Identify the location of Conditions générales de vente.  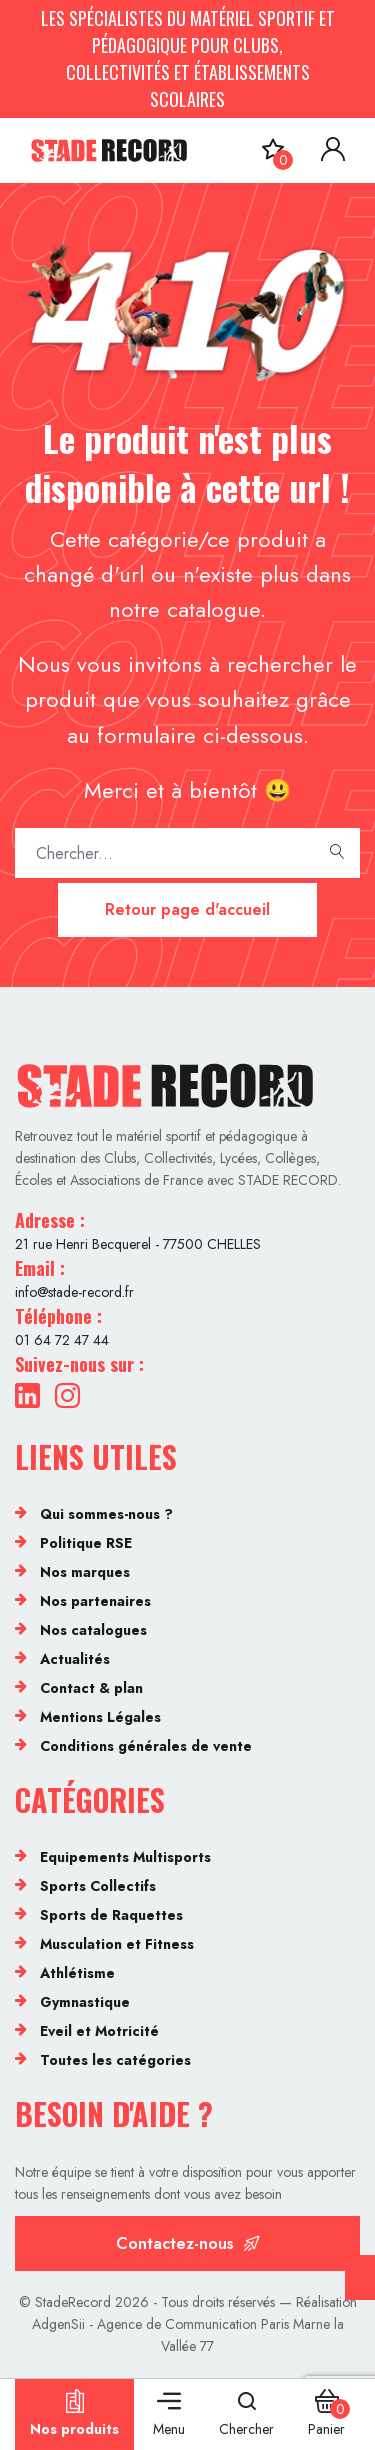
(146, 1746).